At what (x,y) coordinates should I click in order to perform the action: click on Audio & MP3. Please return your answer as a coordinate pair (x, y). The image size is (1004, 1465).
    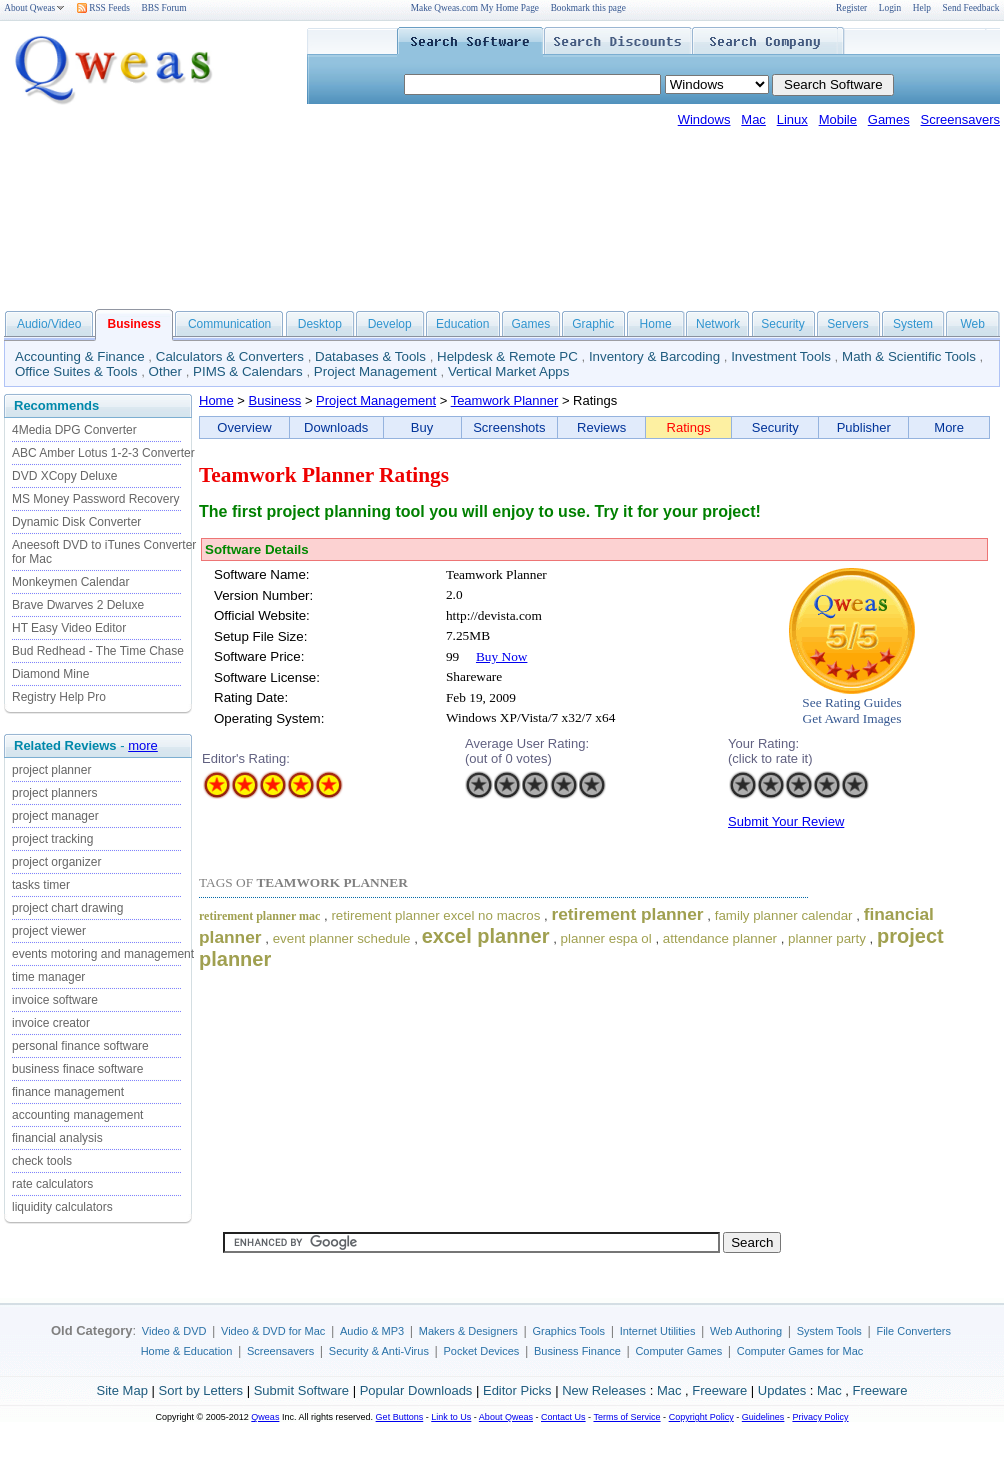
    Looking at the image, I should click on (372, 1331).